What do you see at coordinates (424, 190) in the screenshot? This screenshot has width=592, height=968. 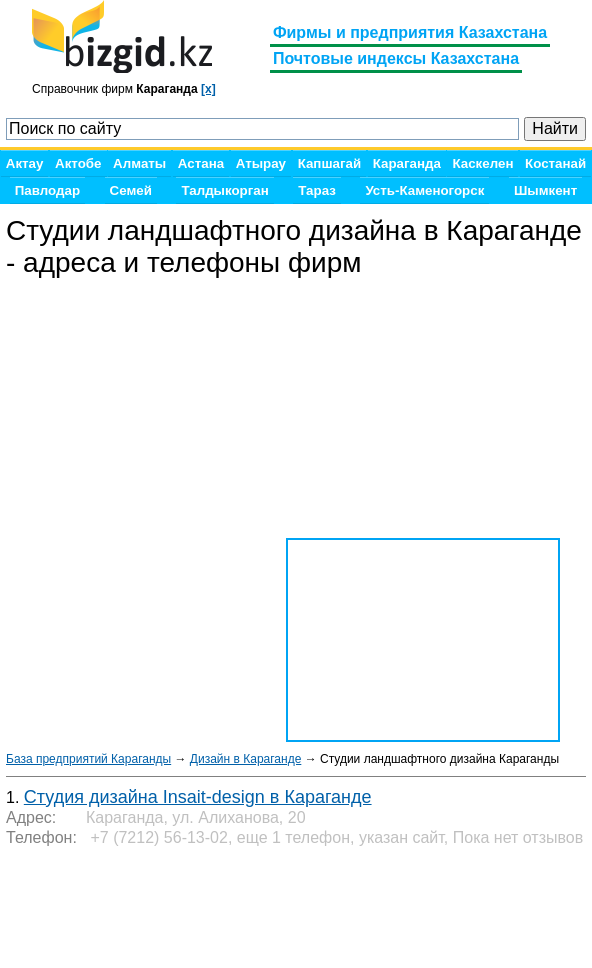 I see `Усть-Каменогорск` at bounding box center [424, 190].